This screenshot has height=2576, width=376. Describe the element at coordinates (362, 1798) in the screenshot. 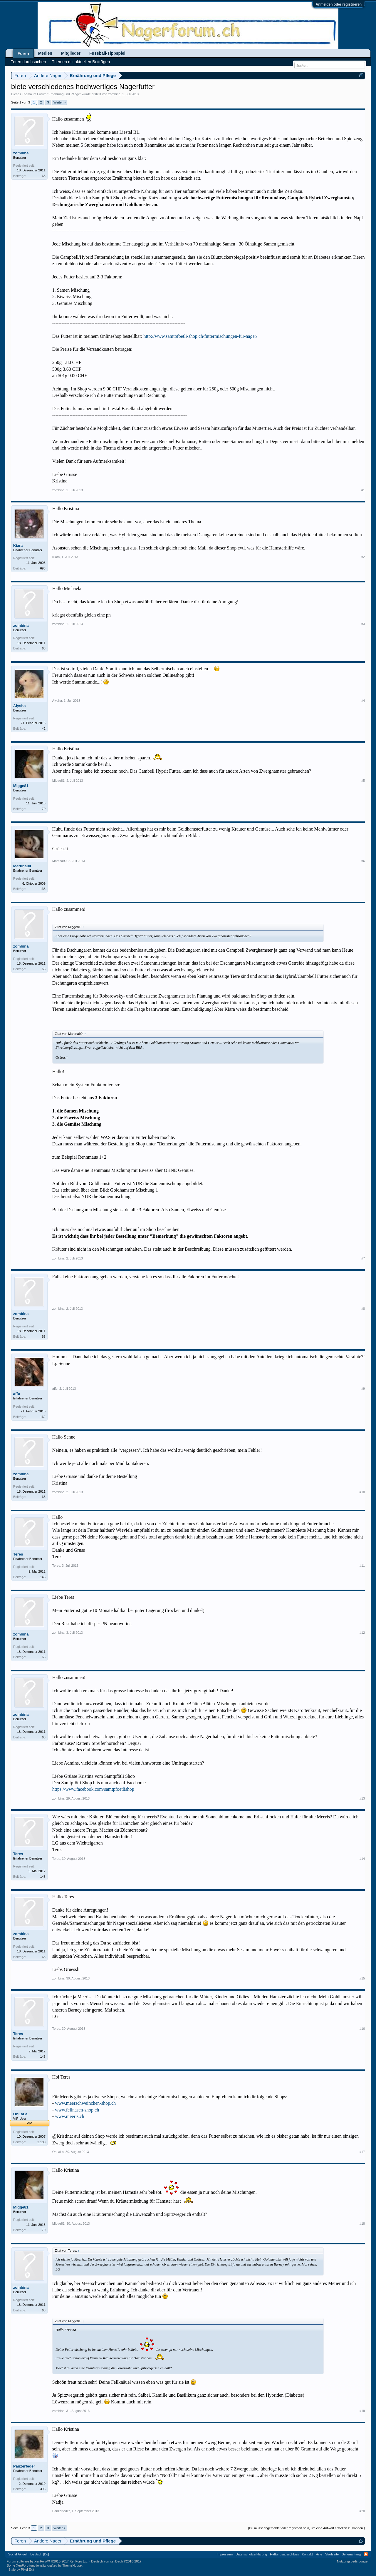

I see `#13` at that location.